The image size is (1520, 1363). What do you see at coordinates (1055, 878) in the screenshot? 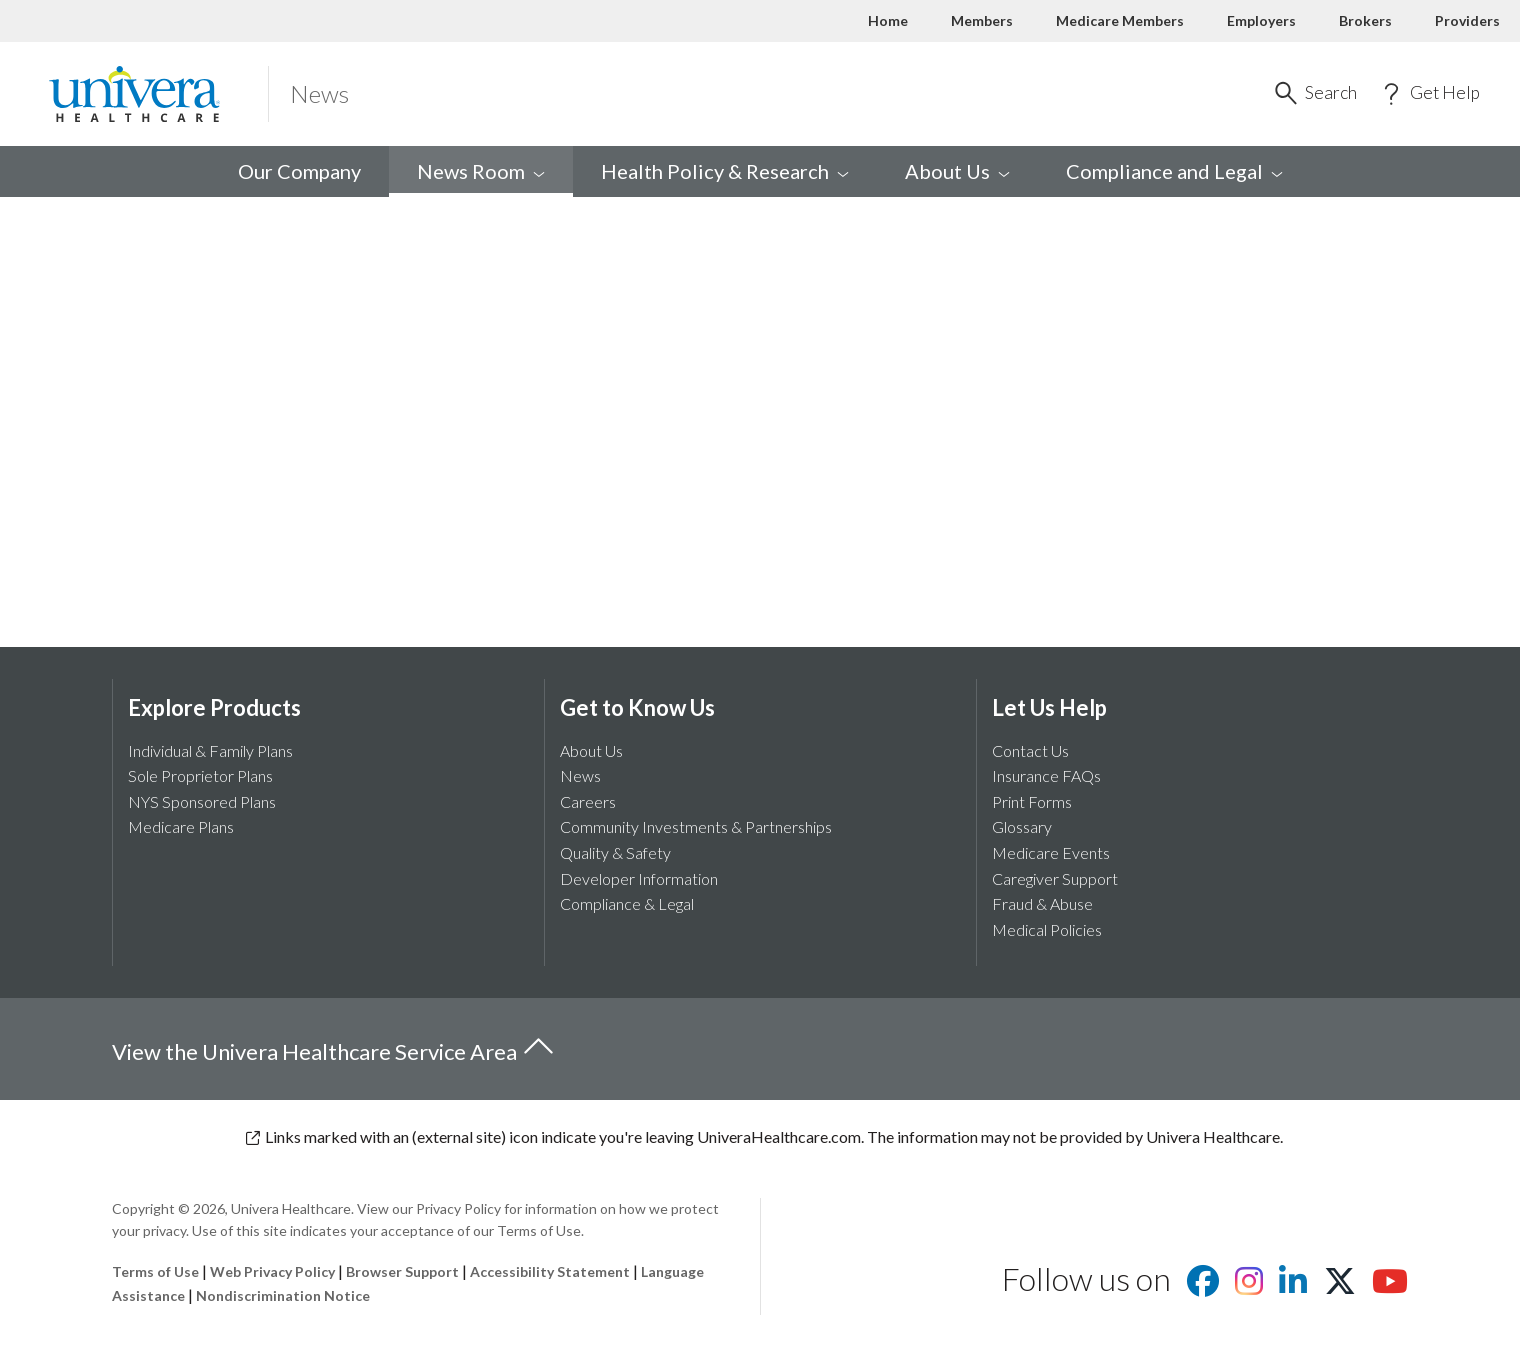
I see `Caregiver Support` at bounding box center [1055, 878].